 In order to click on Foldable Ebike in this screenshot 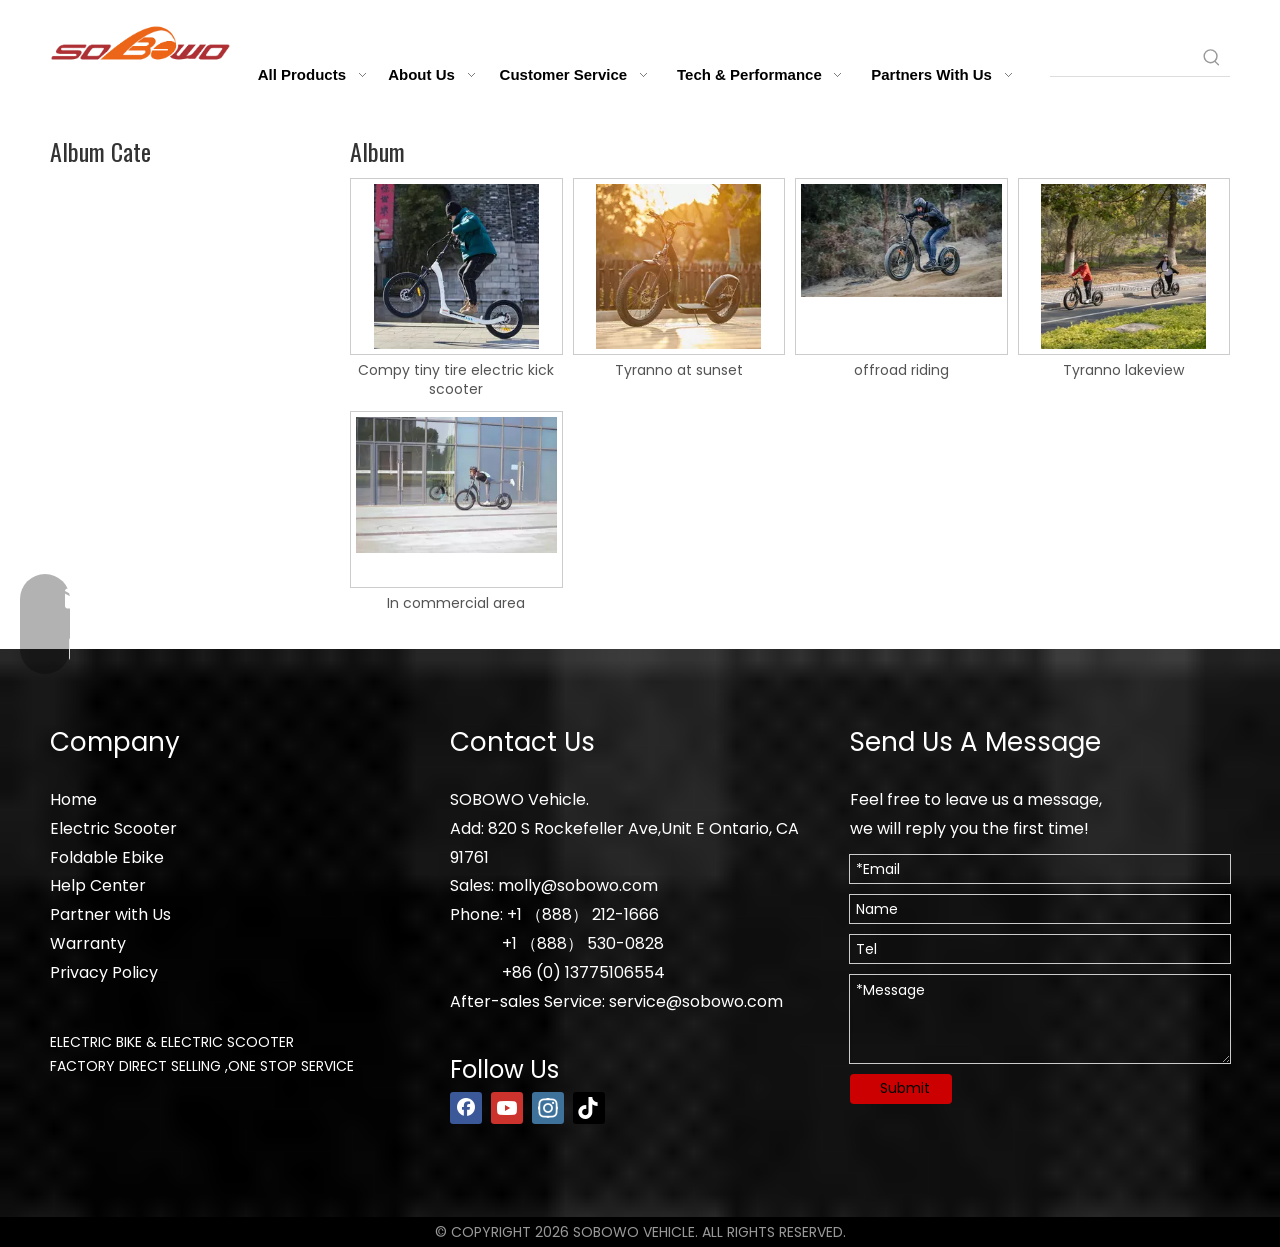, I will do `click(107, 857)`.